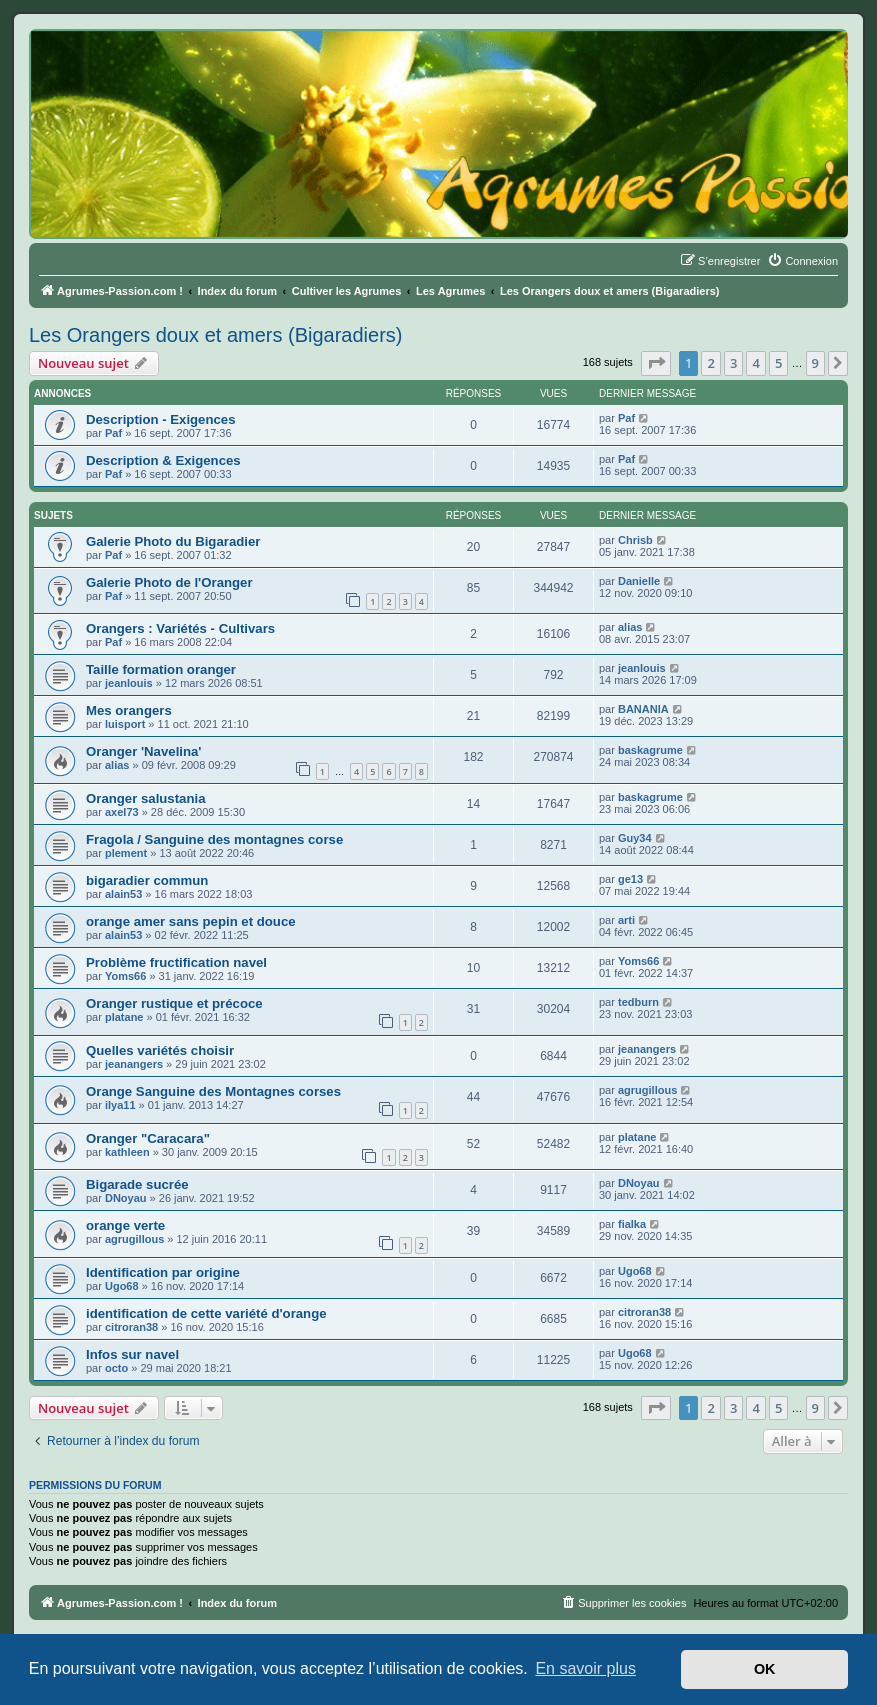  What do you see at coordinates (125, 976) in the screenshot?
I see `Yoms66` at bounding box center [125, 976].